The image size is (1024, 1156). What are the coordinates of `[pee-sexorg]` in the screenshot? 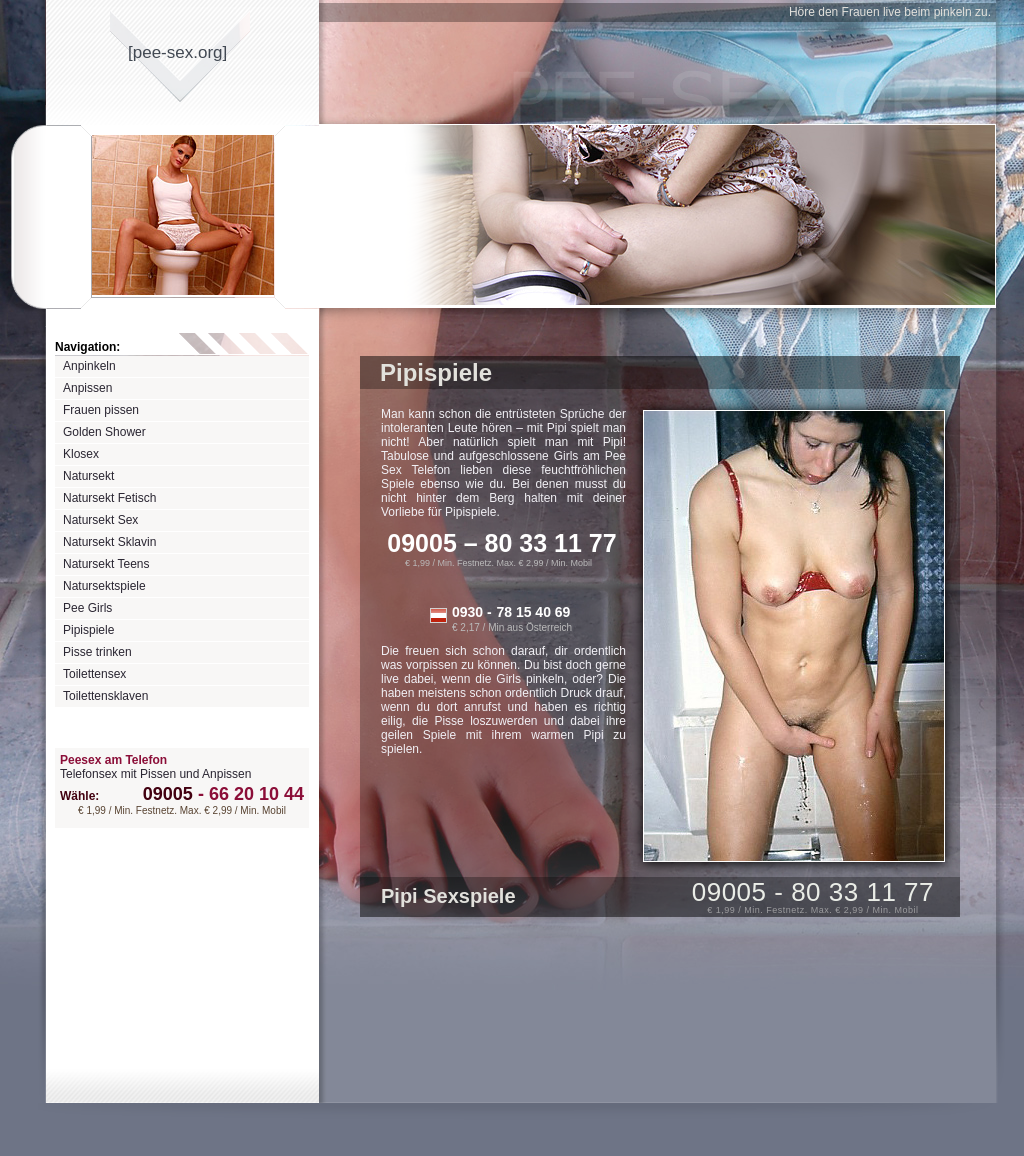 It's located at (177, 52).